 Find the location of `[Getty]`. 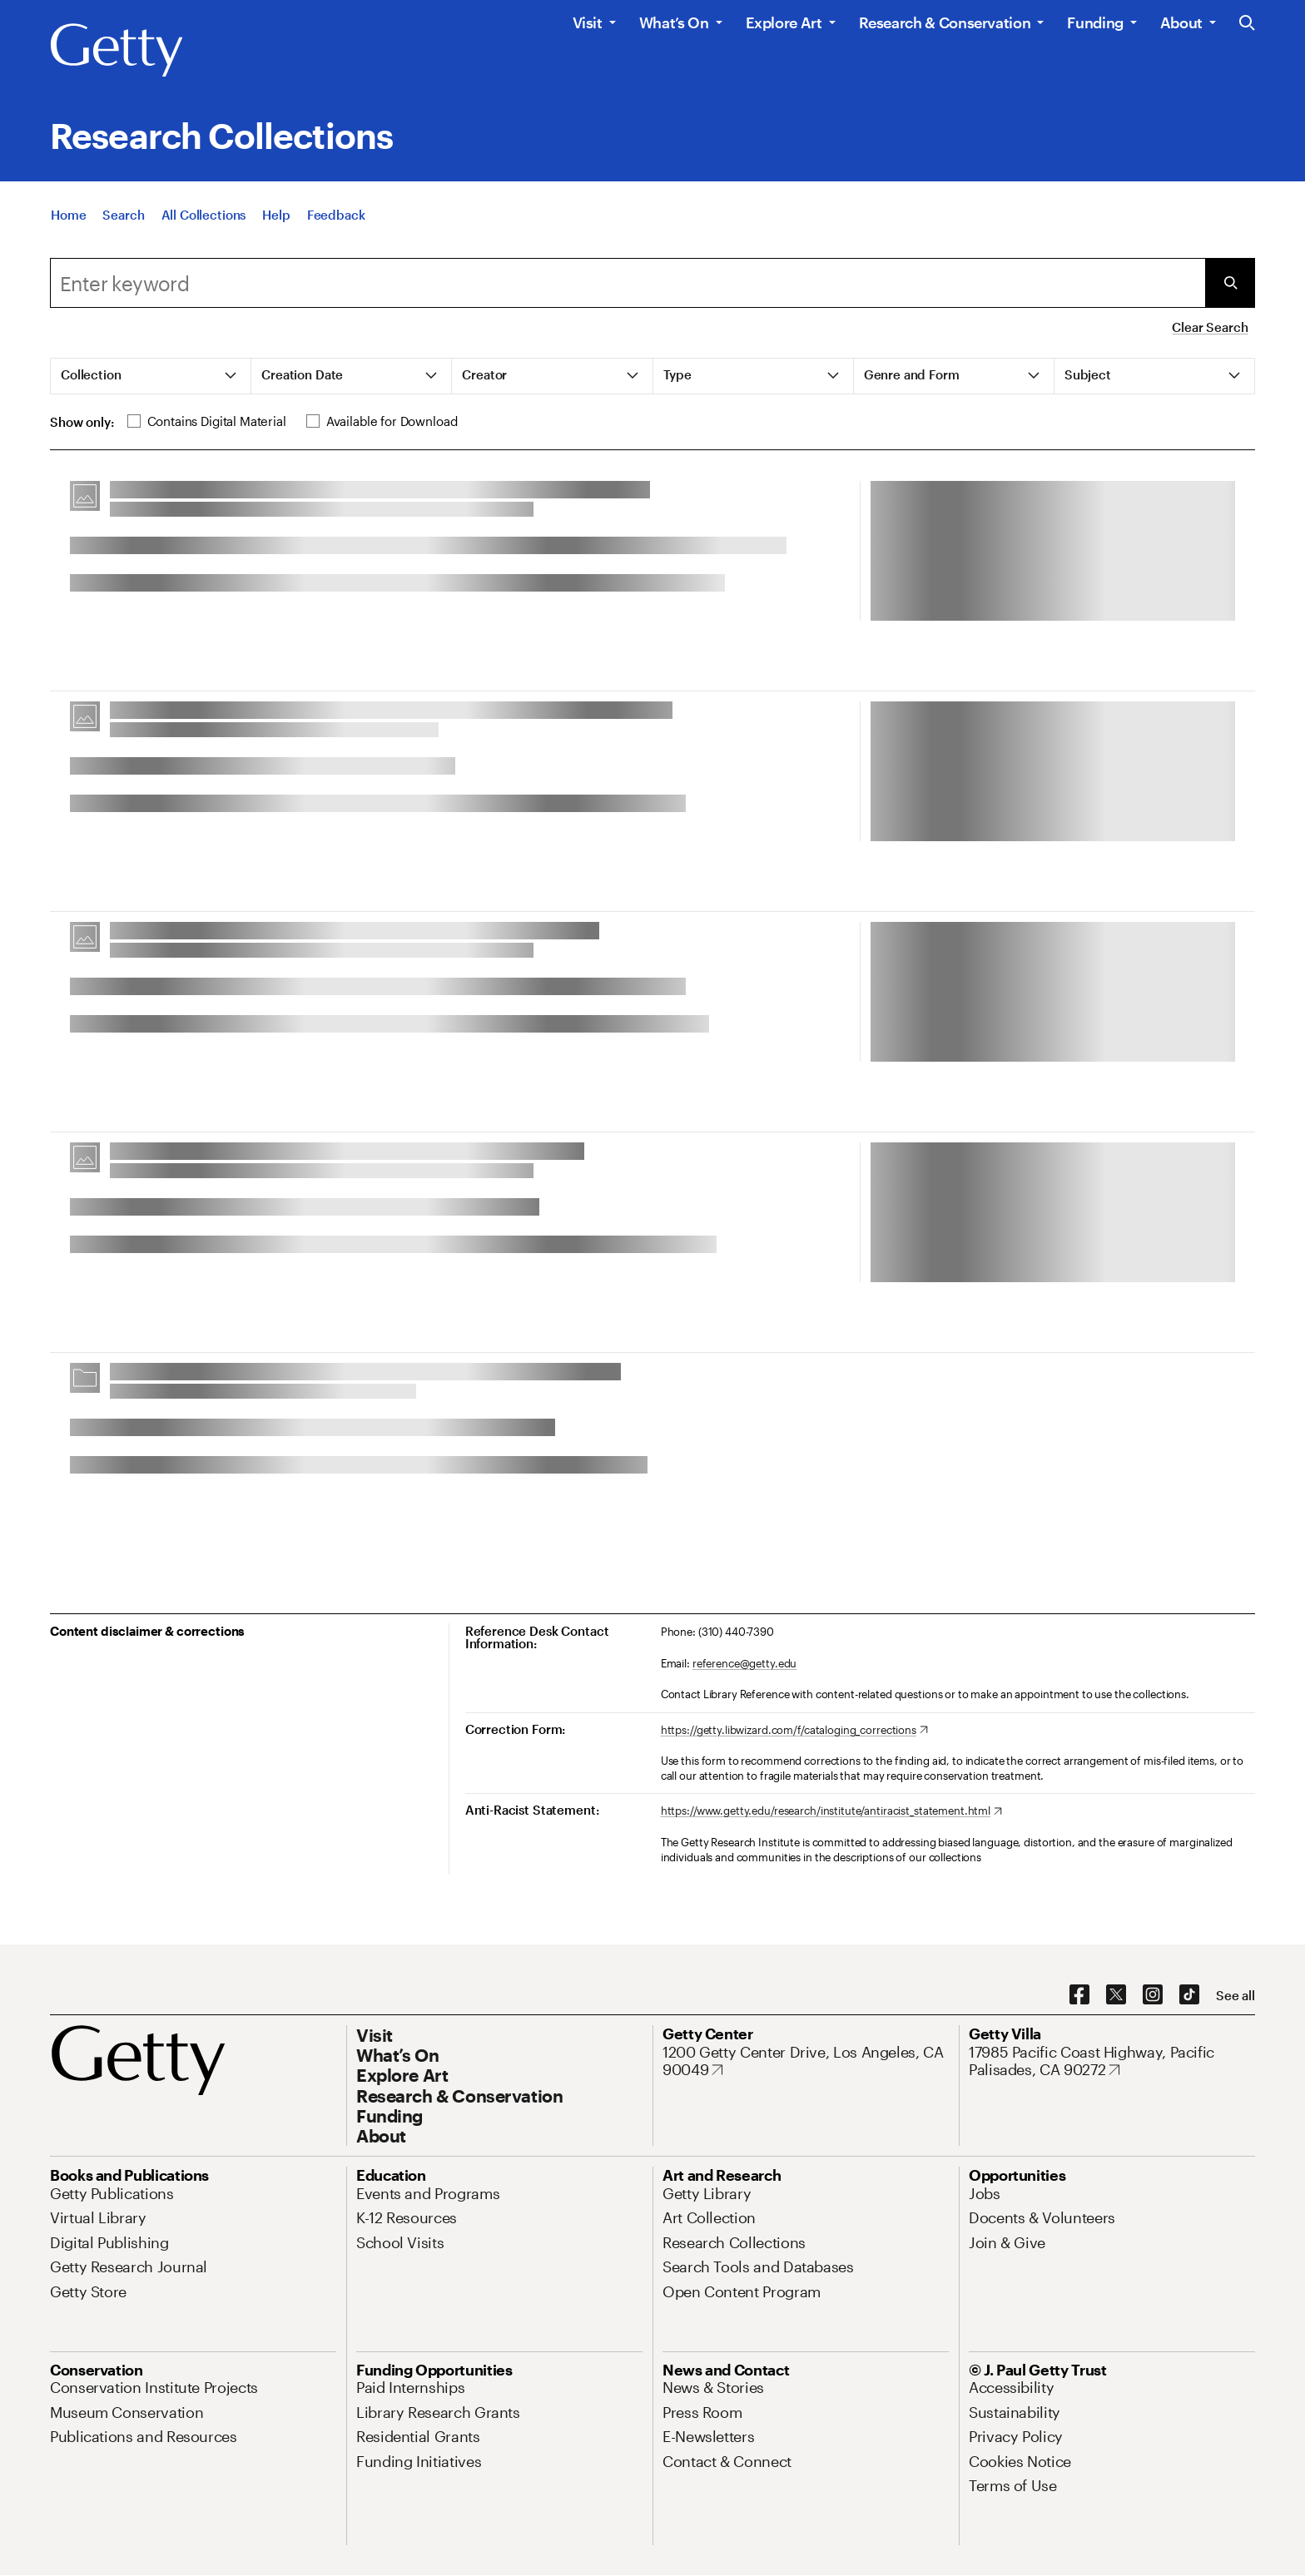

[Getty] is located at coordinates (116, 50).